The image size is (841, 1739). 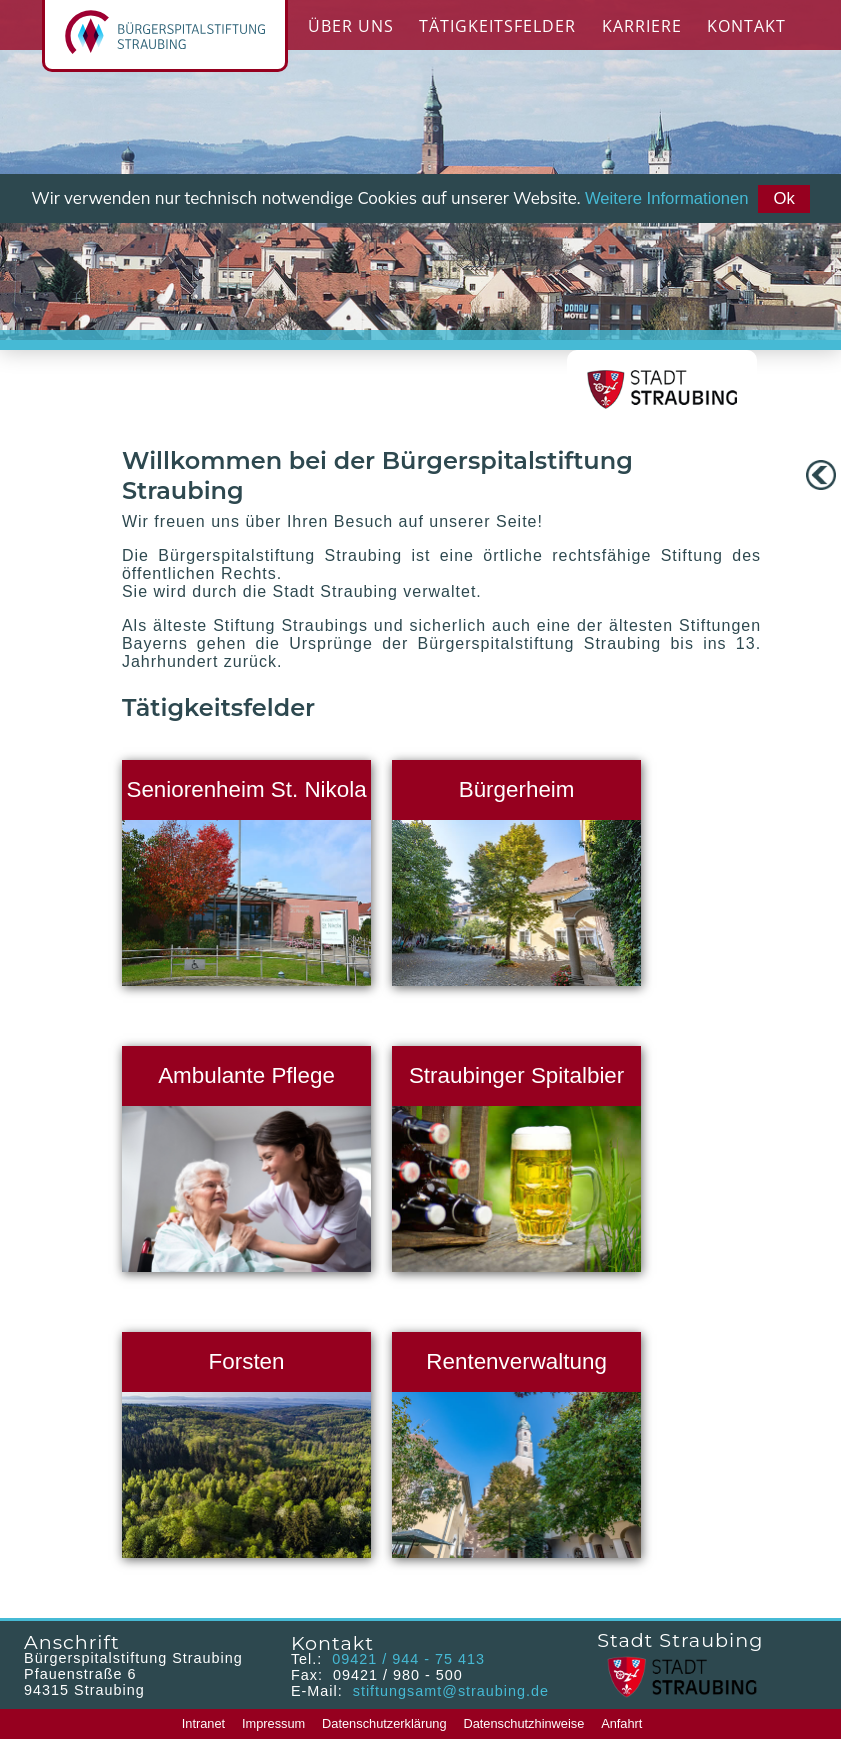 What do you see at coordinates (408, 1659) in the screenshot?
I see `09421 / 944 - 75 413` at bounding box center [408, 1659].